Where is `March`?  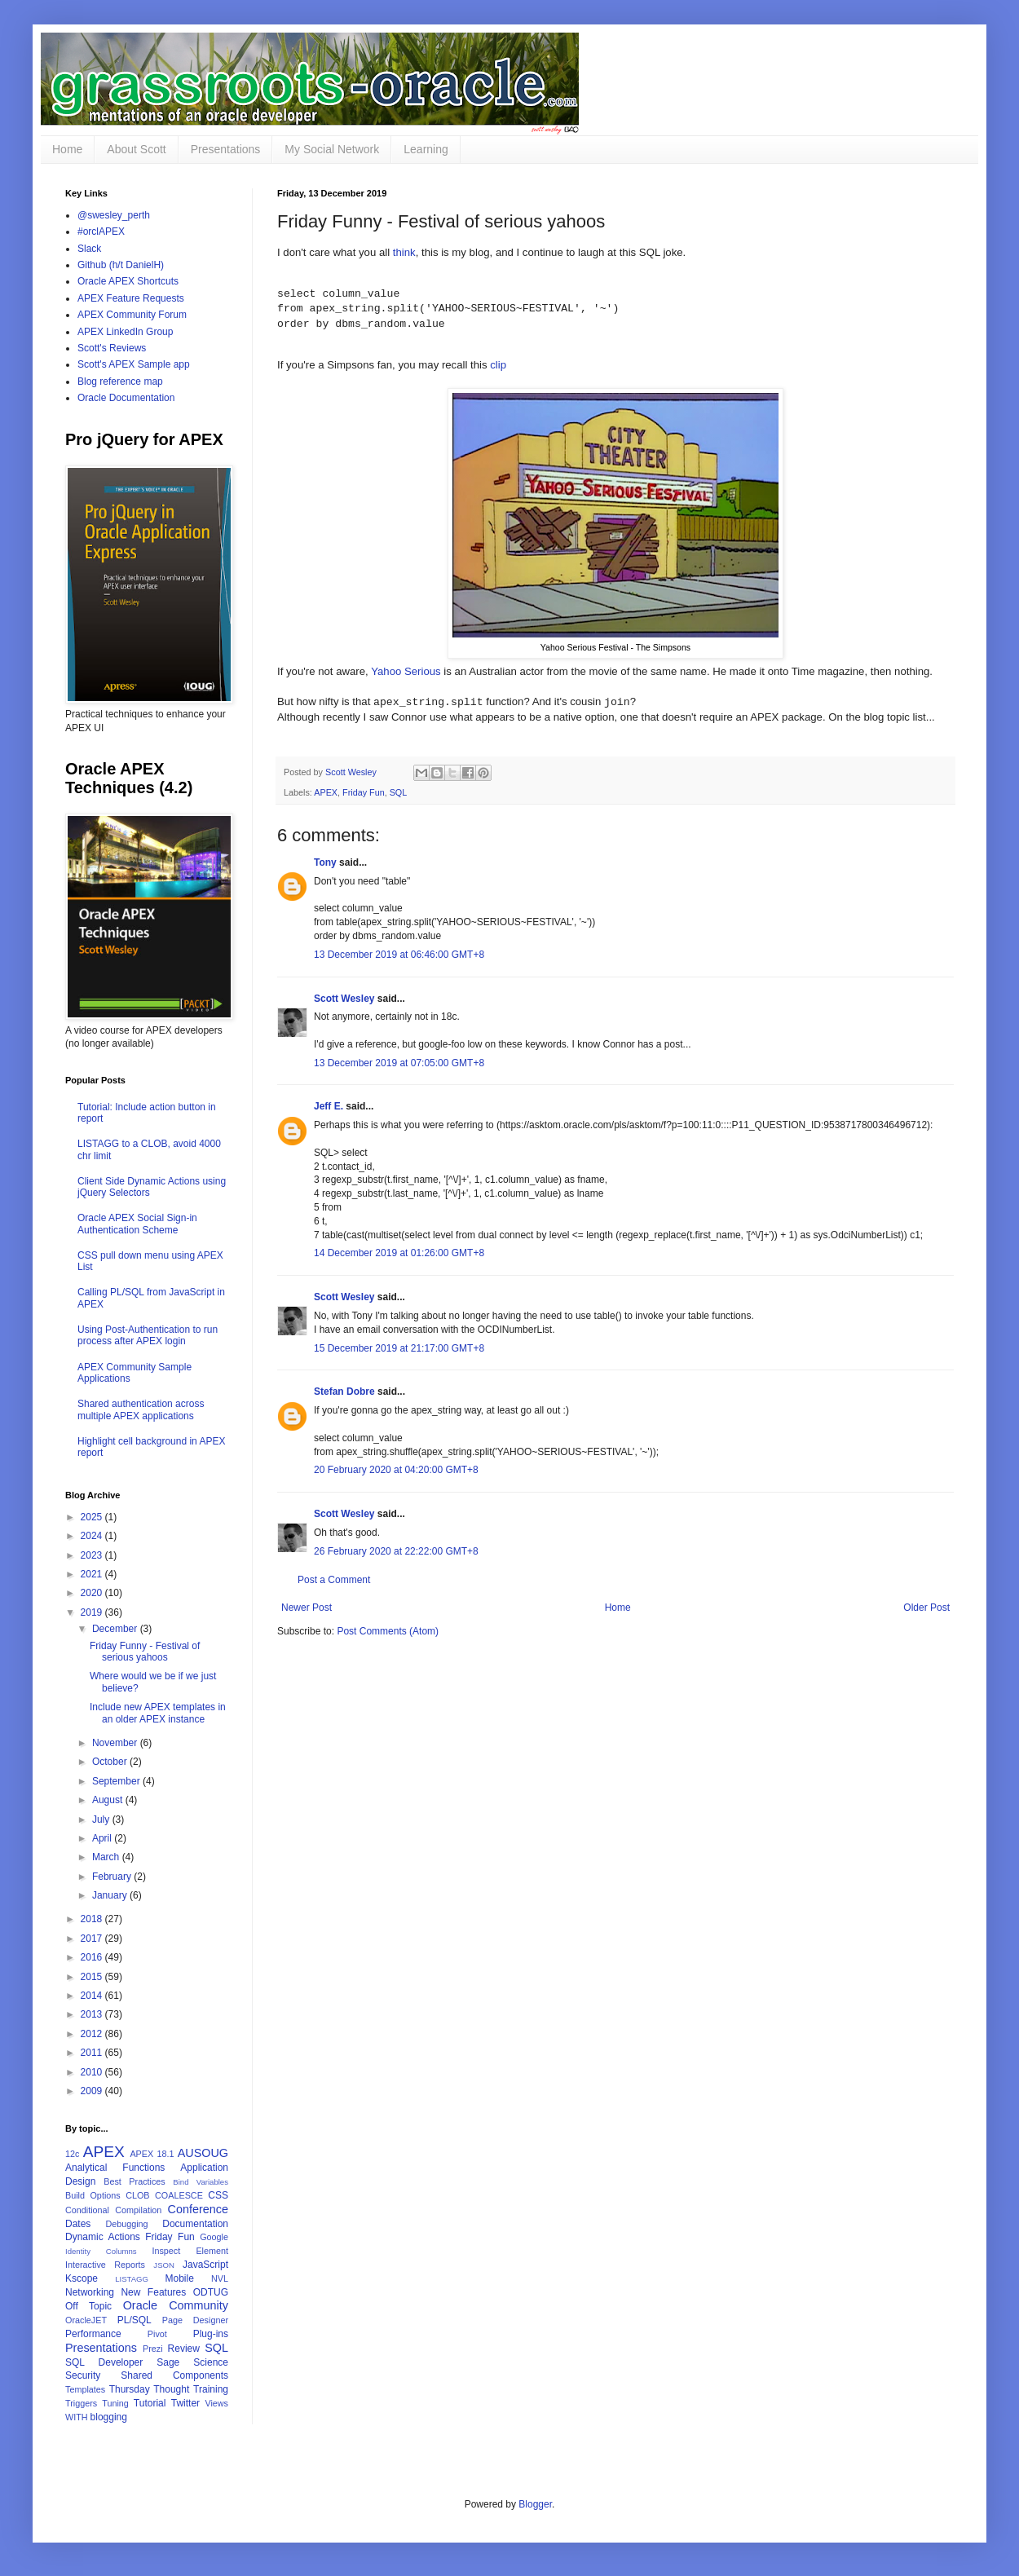
March is located at coordinates (107, 1857).